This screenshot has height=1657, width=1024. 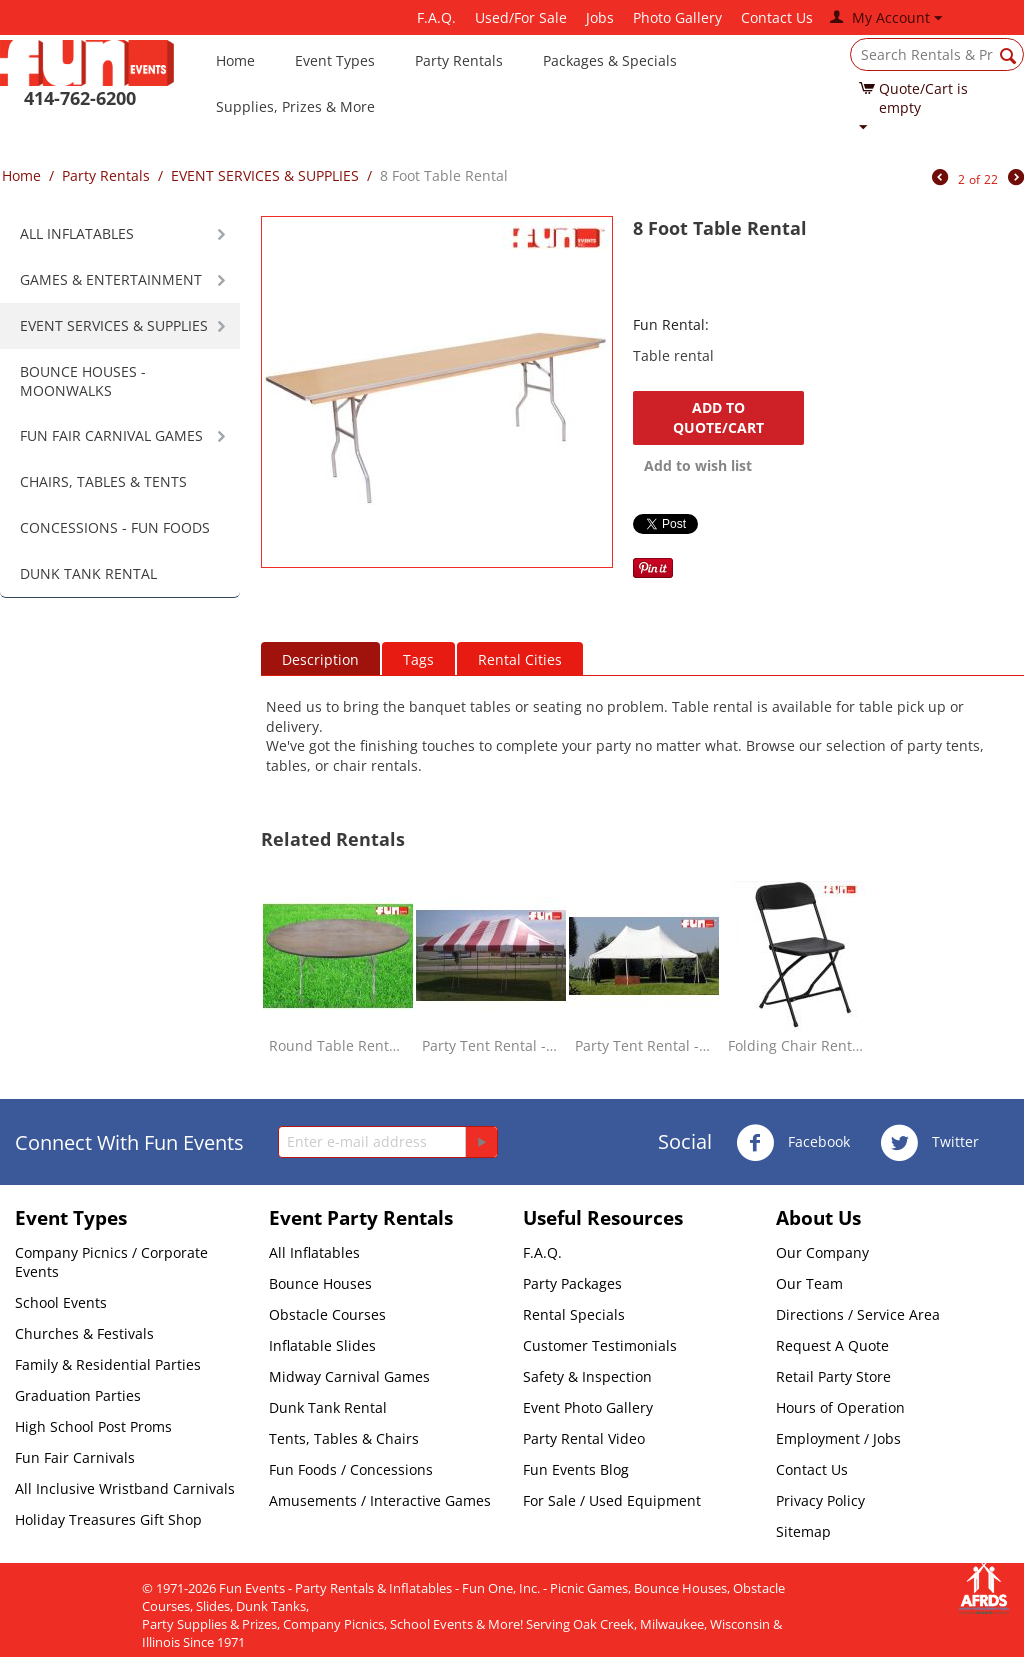 What do you see at coordinates (344, 1438) in the screenshot?
I see `Tents, Tables & Chairs` at bounding box center [344, 1438].